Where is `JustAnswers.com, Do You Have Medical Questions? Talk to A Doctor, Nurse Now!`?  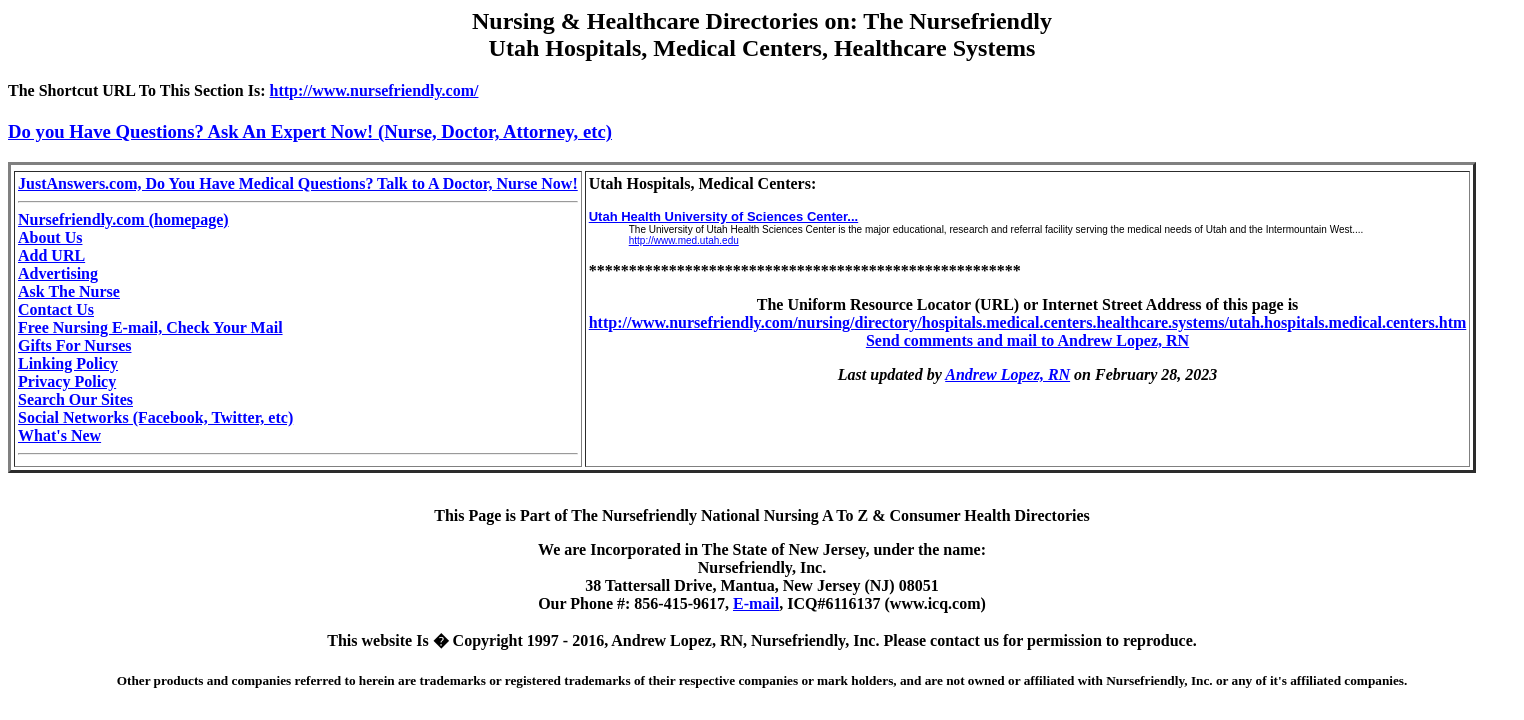 JustAnswers.com, Do You Have Medical Questions? Talk to A Doctor, Nurse Now! is located at coordinates (298, 183).